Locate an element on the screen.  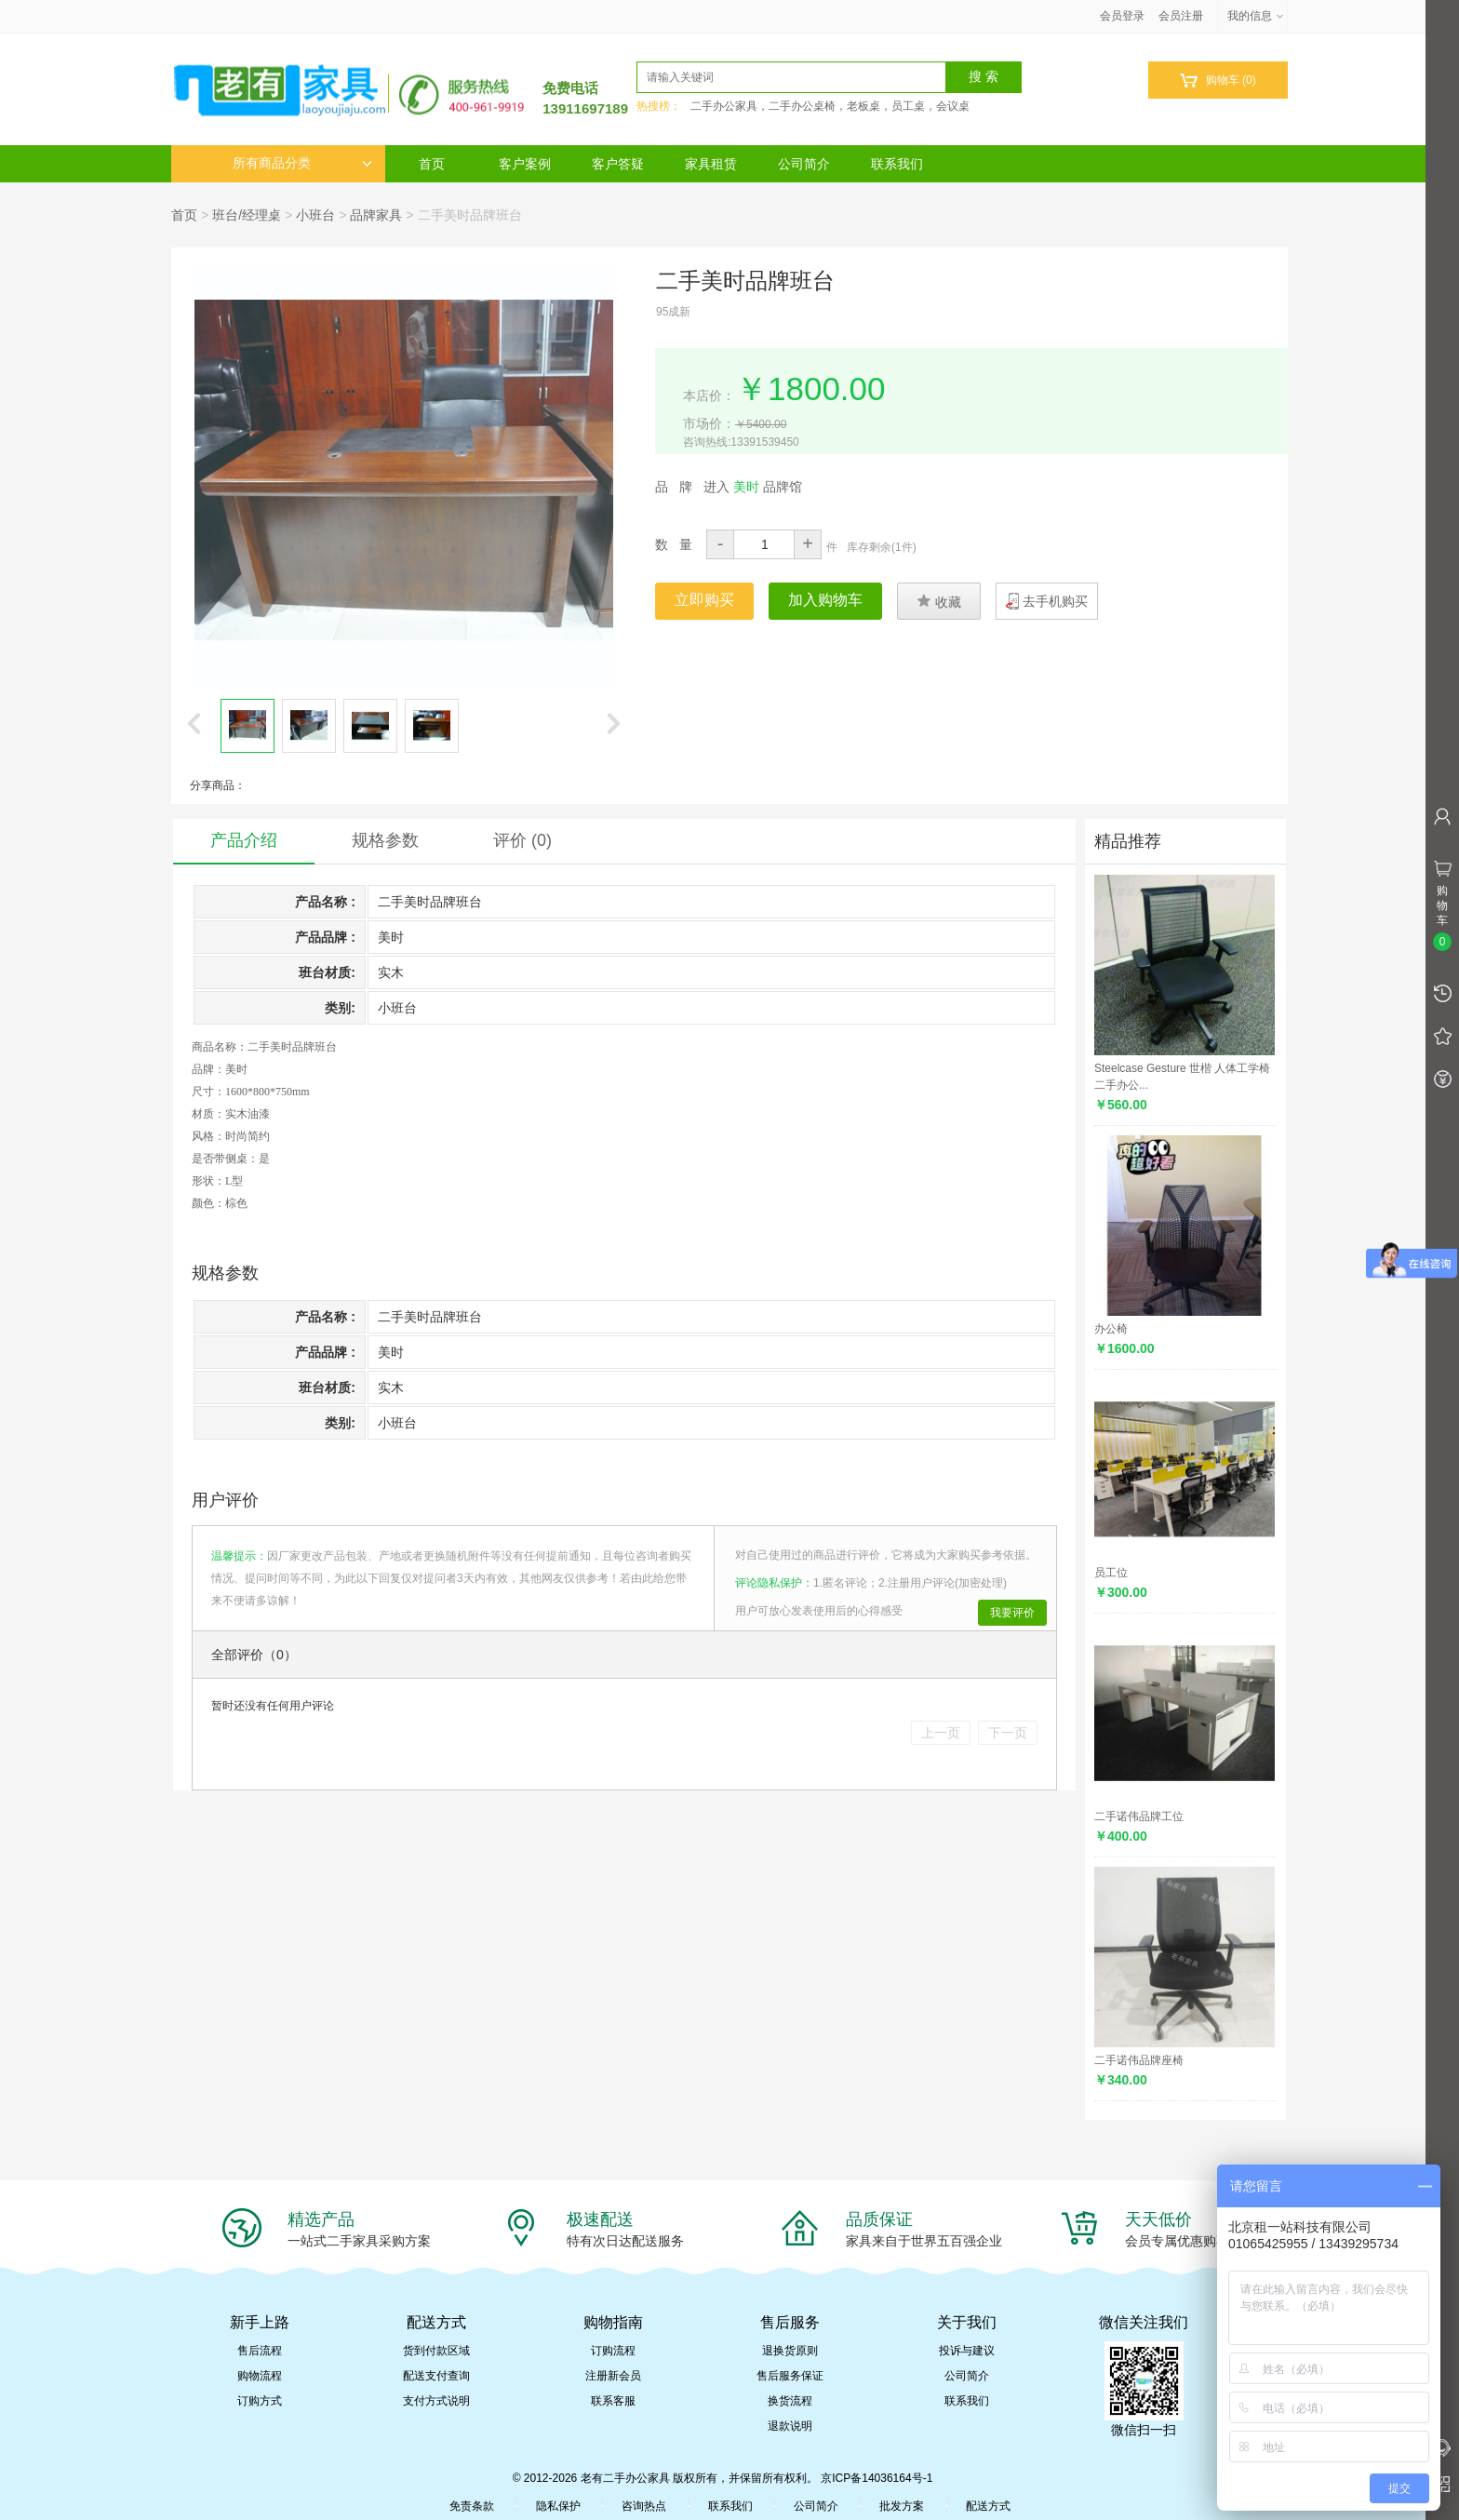
货到付款区域 is located at coordinates (436, 2350).